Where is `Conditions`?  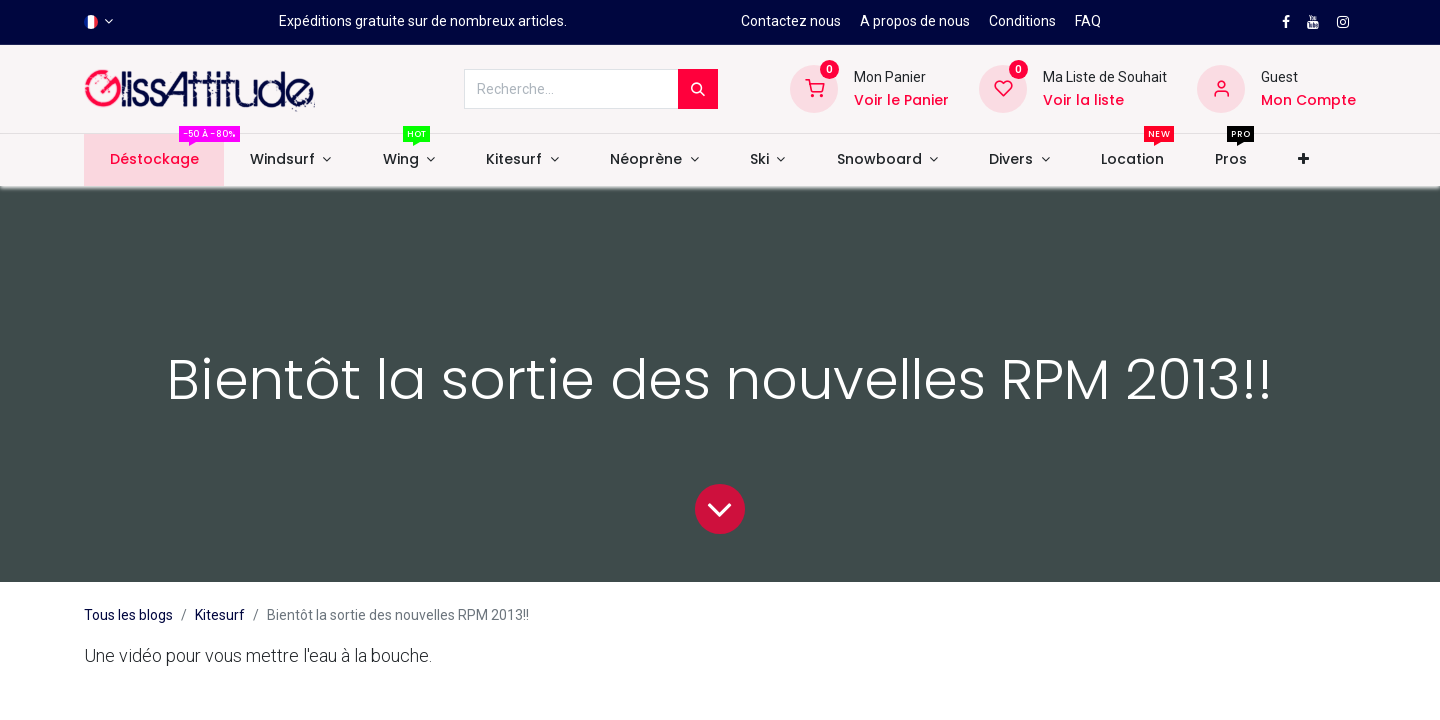
Conditions is located at coordinates (1022, 21).